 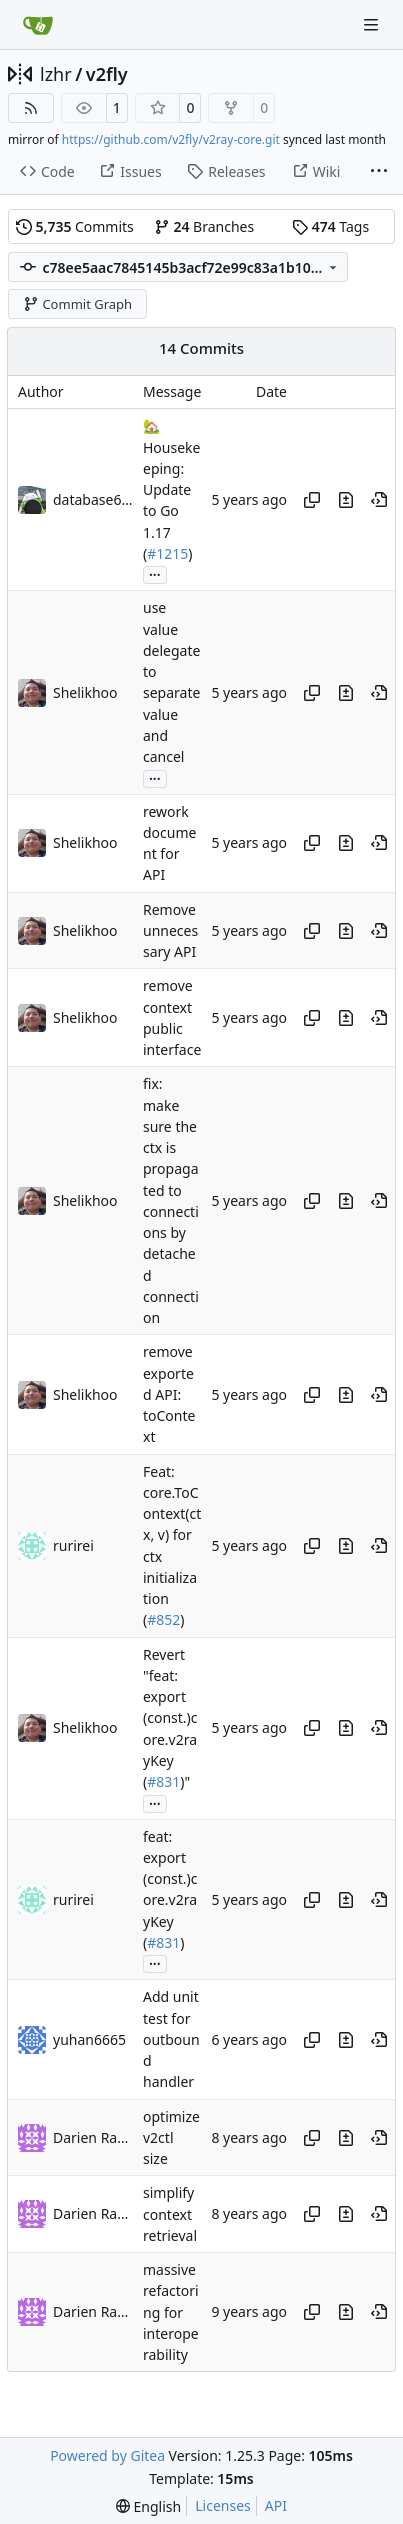 I want to click on Licenses, so click(x=223, y=2505).